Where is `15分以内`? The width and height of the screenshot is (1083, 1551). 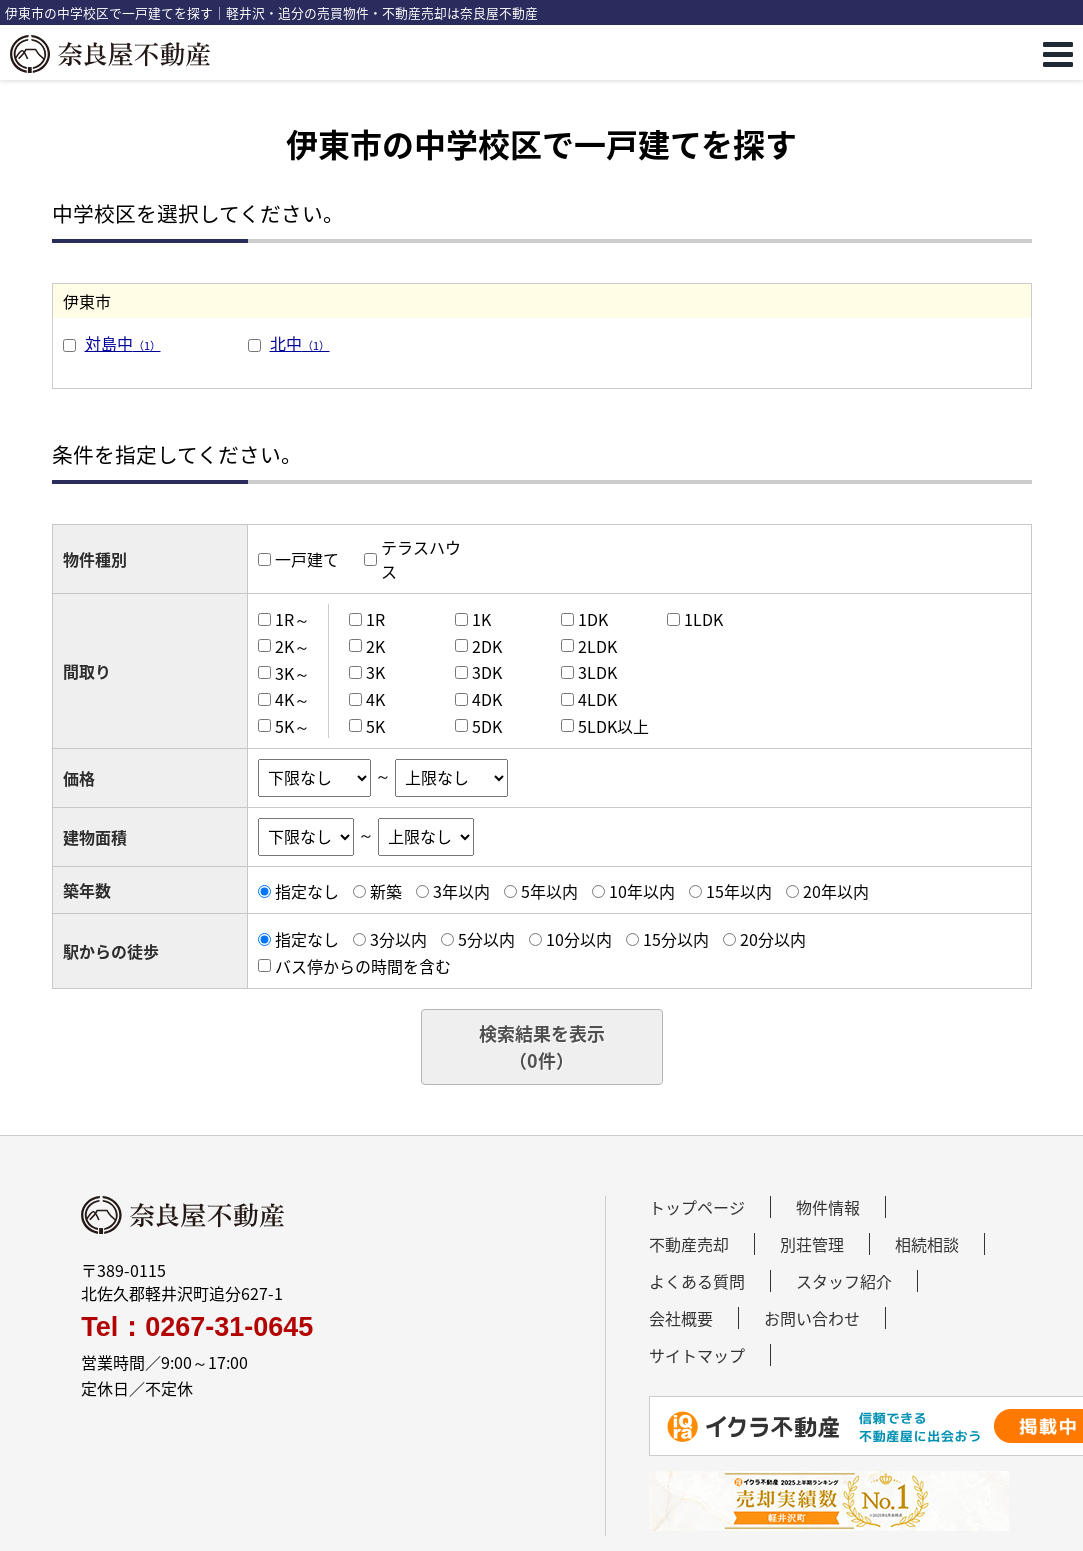 15分以内 is located at coordinates (676, 939).